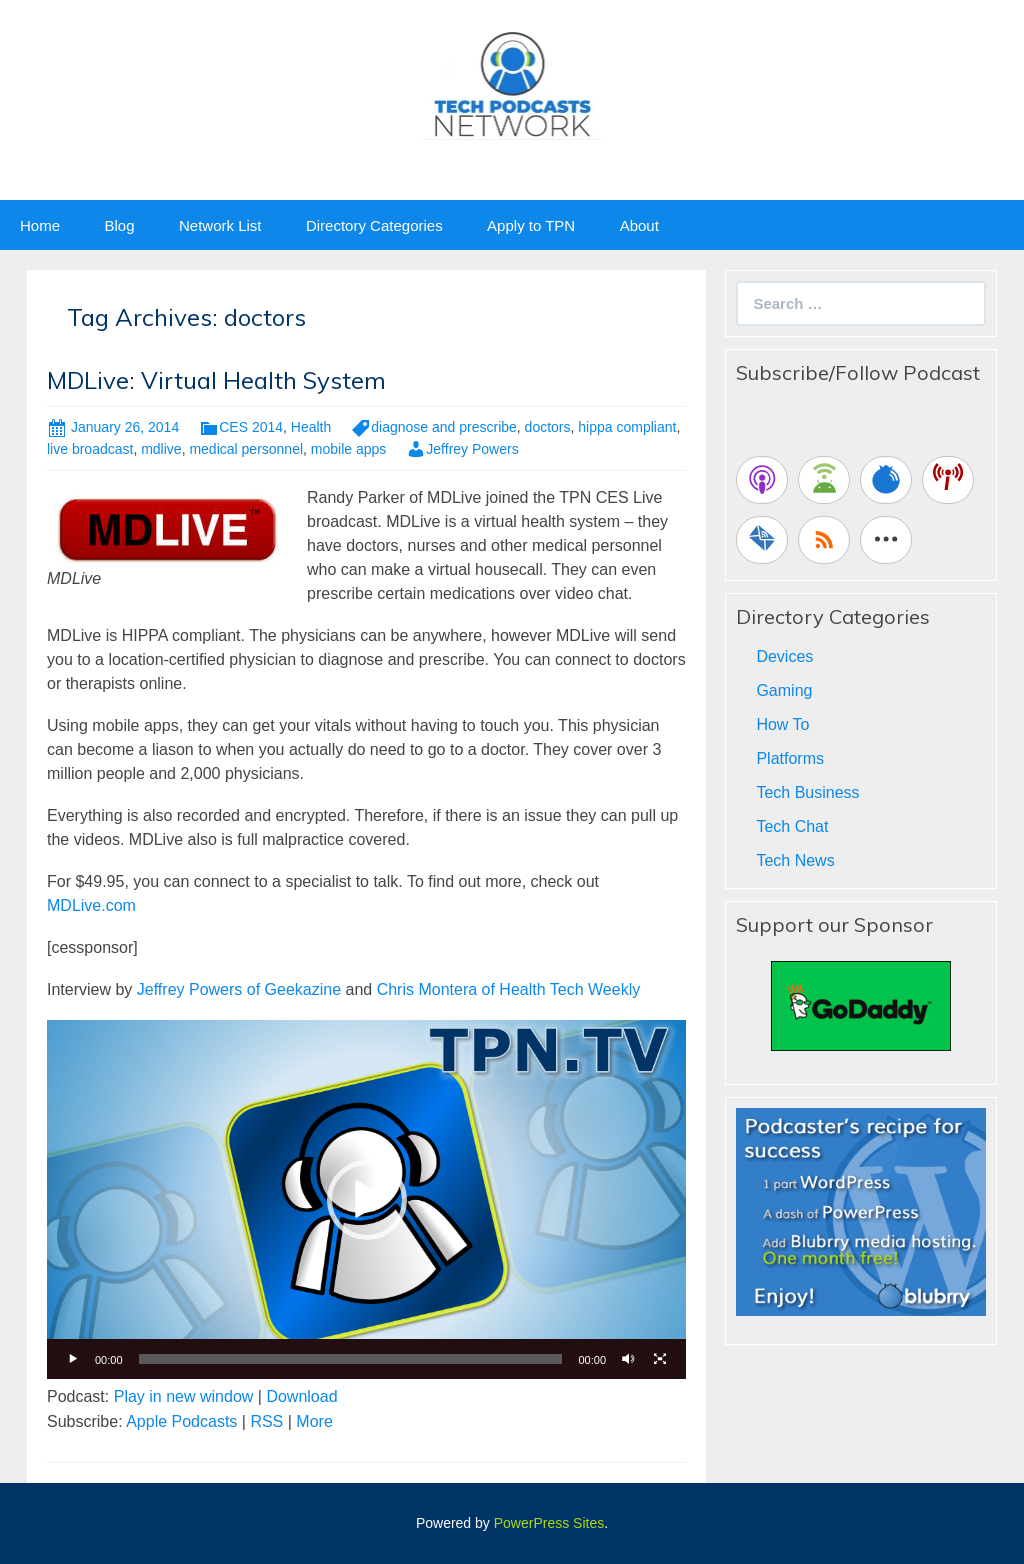 The image size is (1024, 1564). What do you see at coordinates (795, 860) in the screenshot?
I see `Tech News` at bounding box center [795, 860].